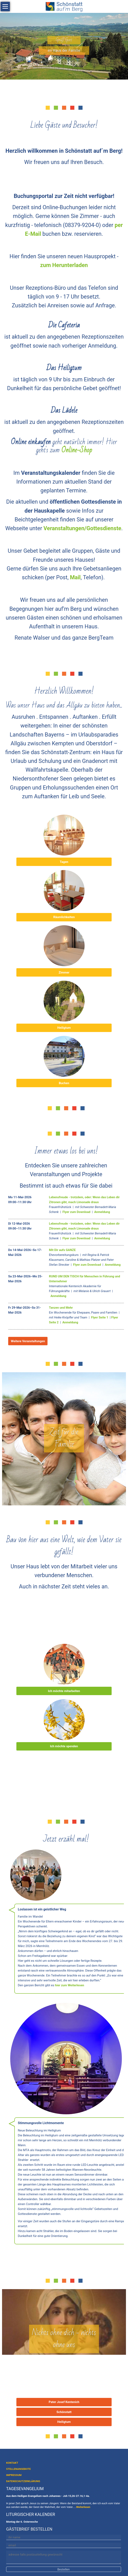 The image size is (128, 2576). I want to click on KONTAKT, so click(12, 2462).